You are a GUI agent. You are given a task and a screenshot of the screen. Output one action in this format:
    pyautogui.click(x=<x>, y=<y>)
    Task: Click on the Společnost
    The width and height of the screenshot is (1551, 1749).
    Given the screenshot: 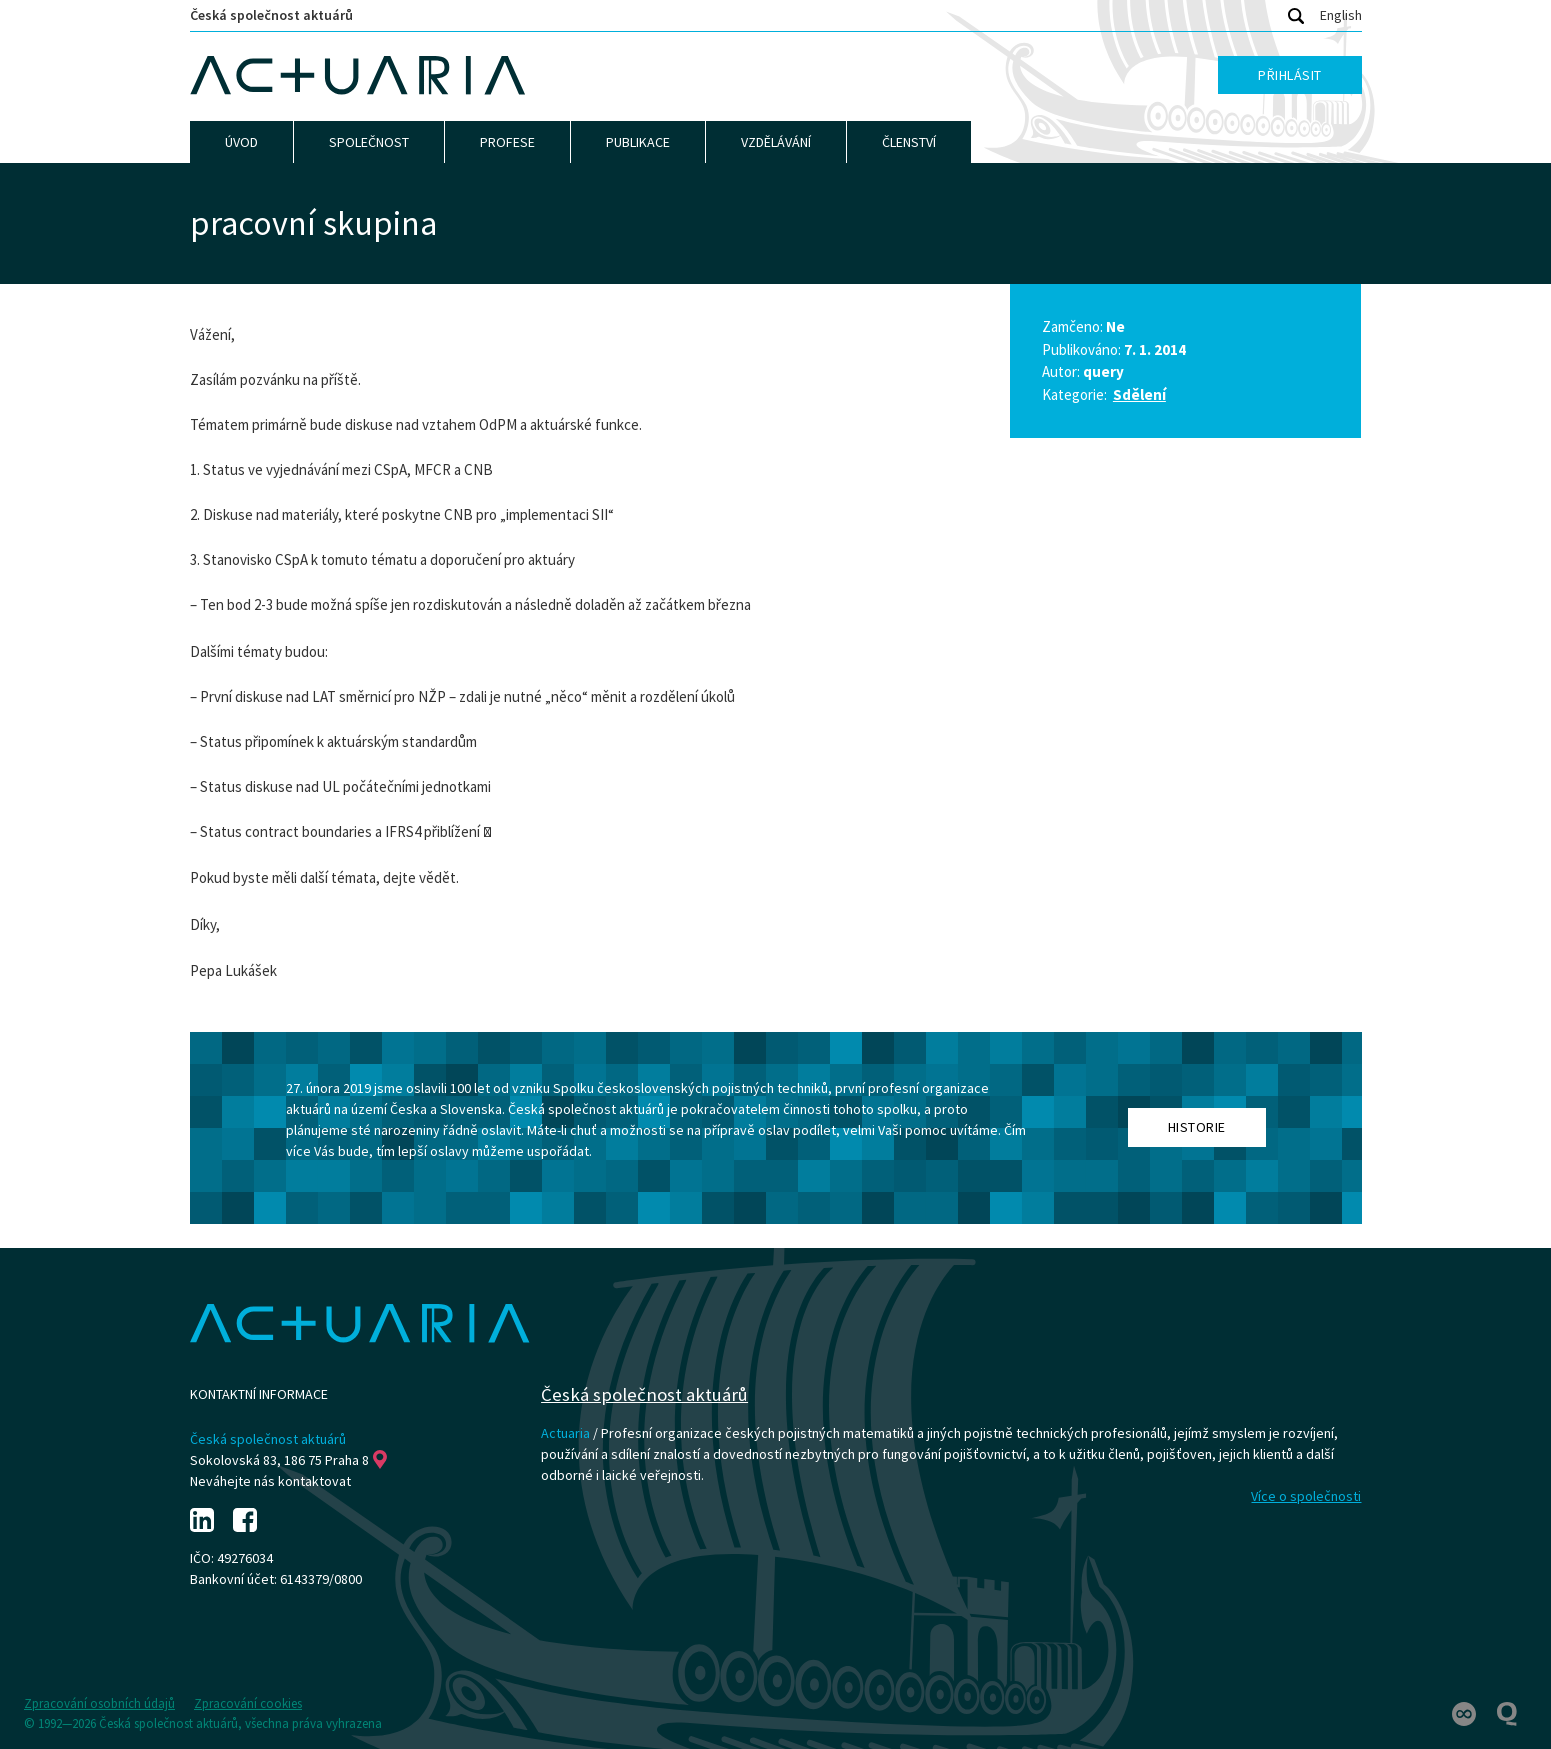 What is the action you would take?
    pyautogui.click(x=369, y=142)
    